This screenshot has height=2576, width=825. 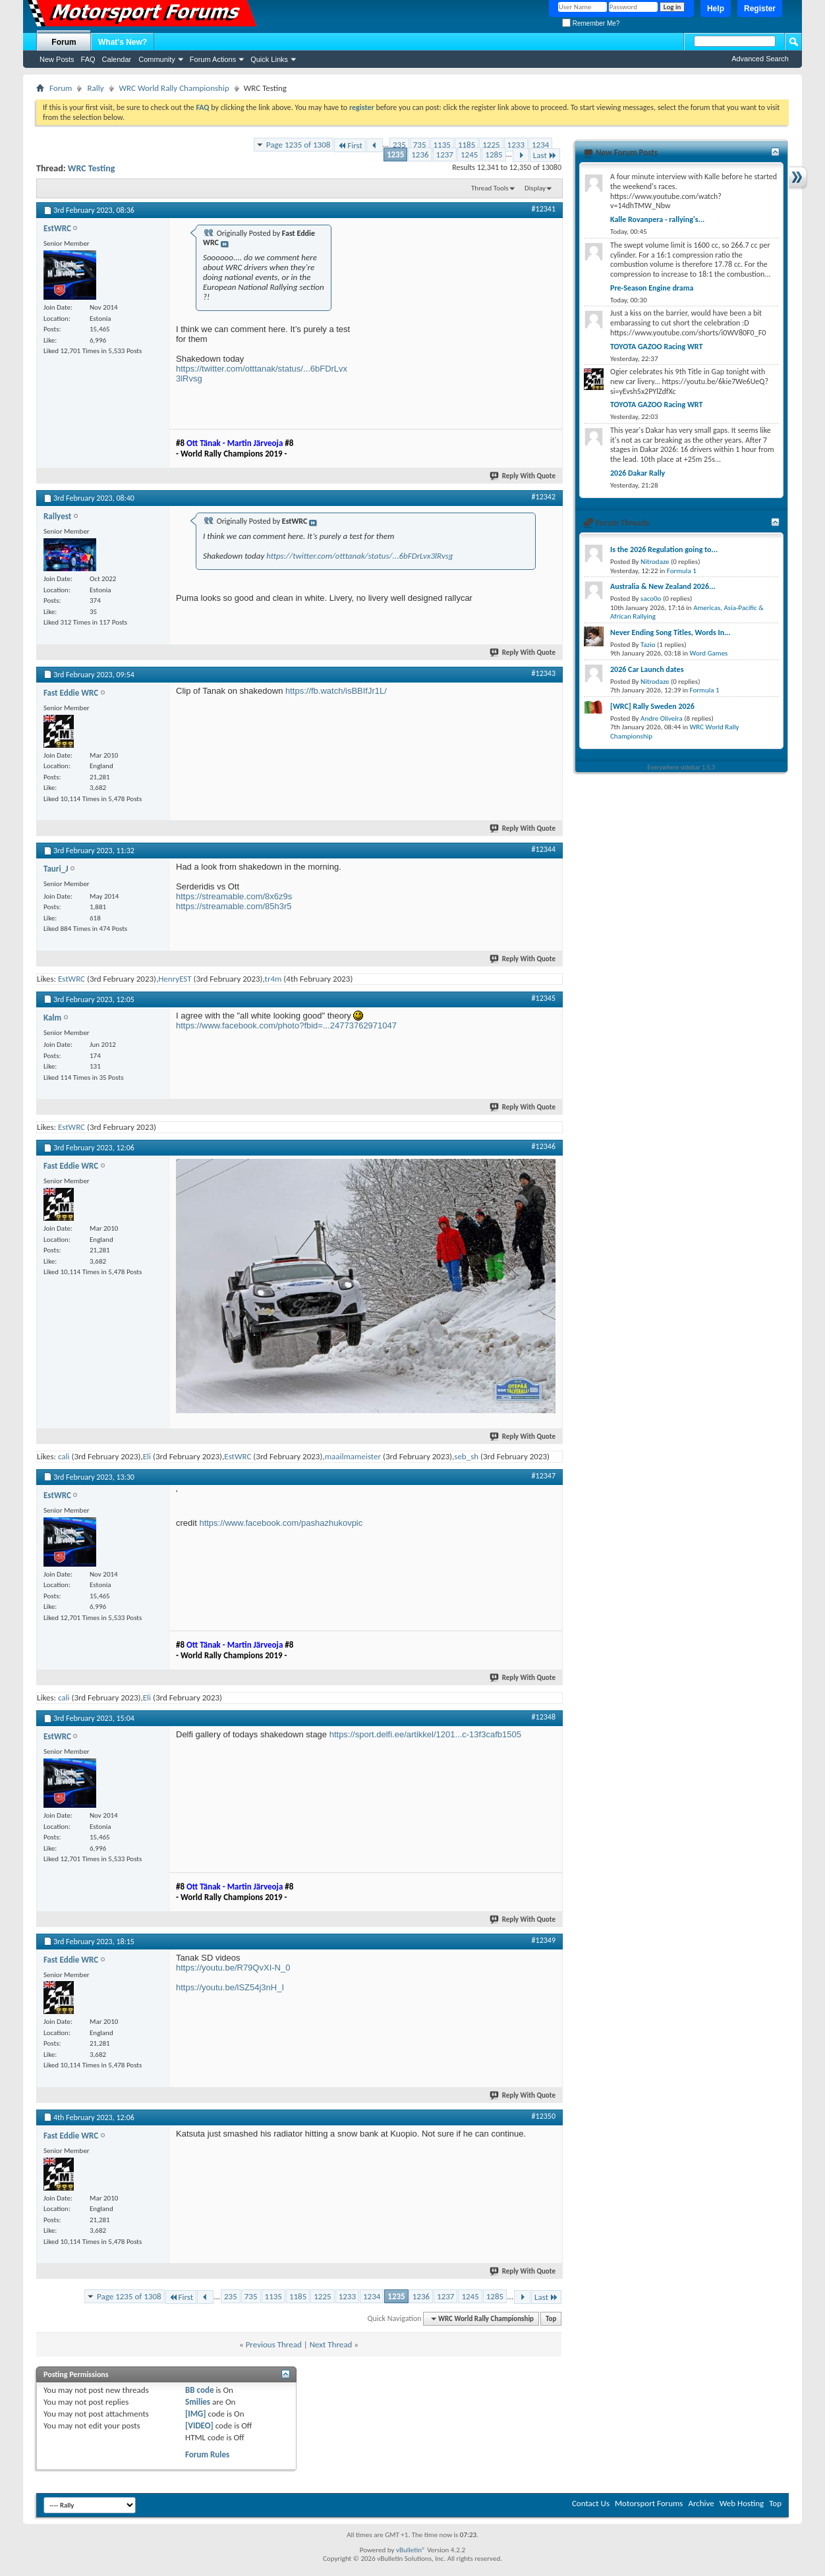 What do you see at coordinates (91, 168) in the screenshot?
I see `WRC Testing` at bounding box center [91, 168].